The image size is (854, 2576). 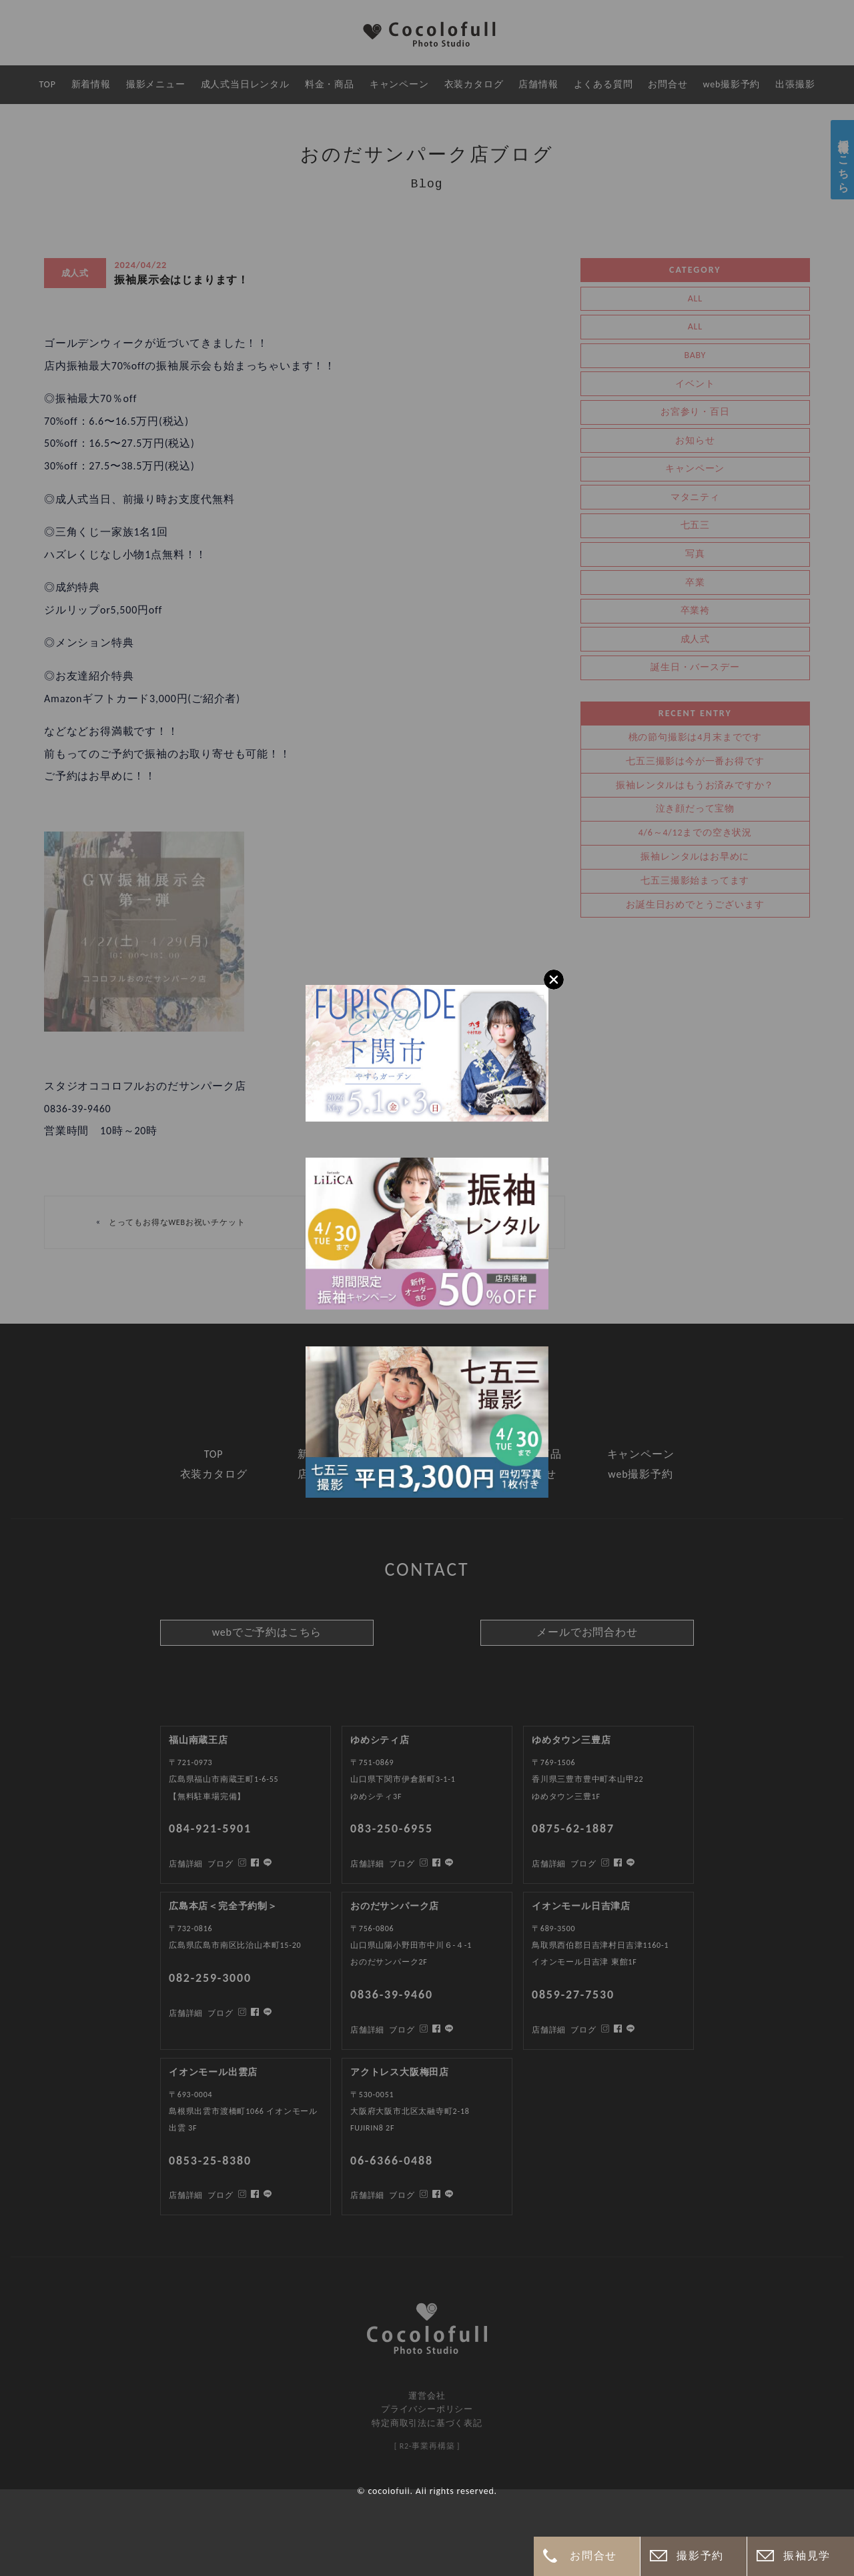 I want to click on ブログ, so click(x=220, y=2195).